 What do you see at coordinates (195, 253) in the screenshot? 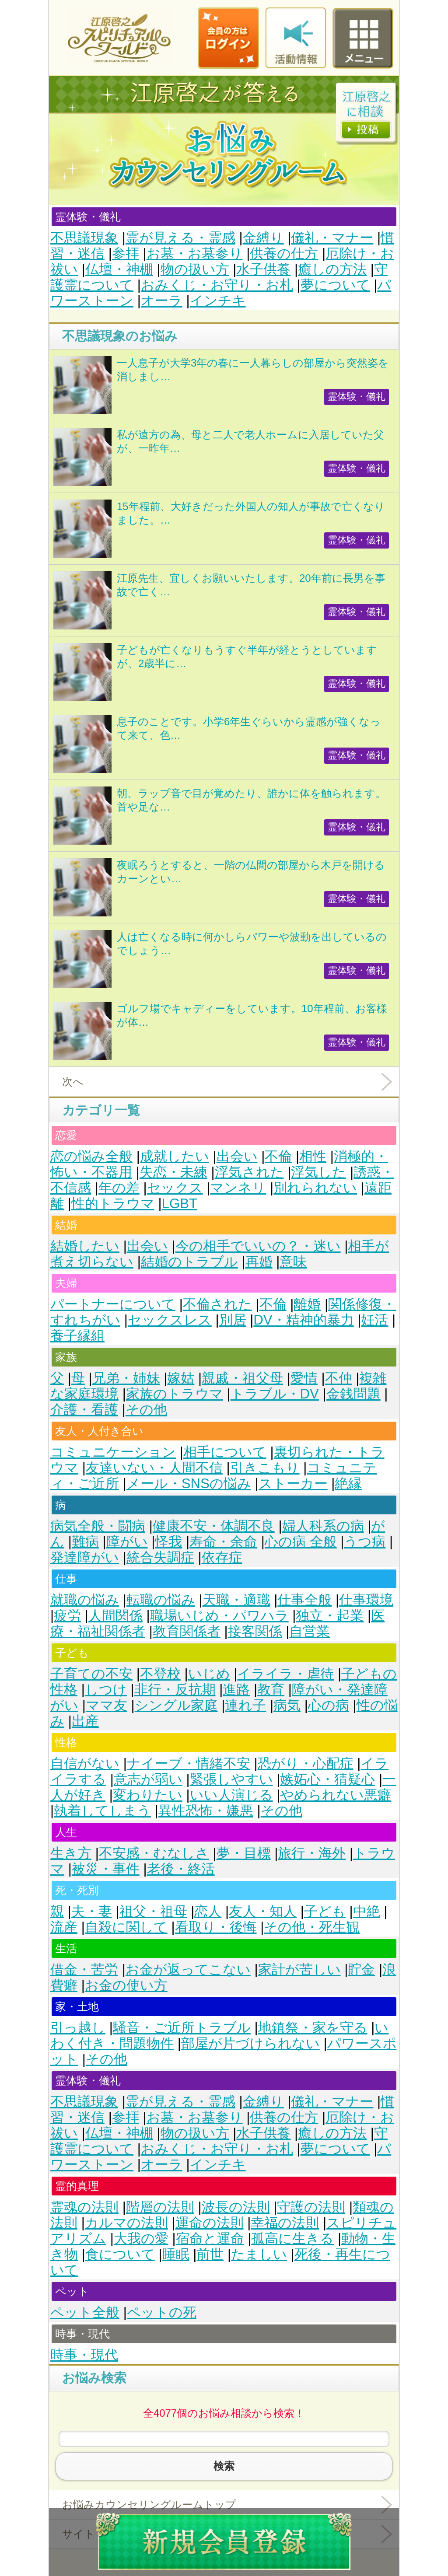
I see `お墓・お墓参り` at bounding box center [195, 253].